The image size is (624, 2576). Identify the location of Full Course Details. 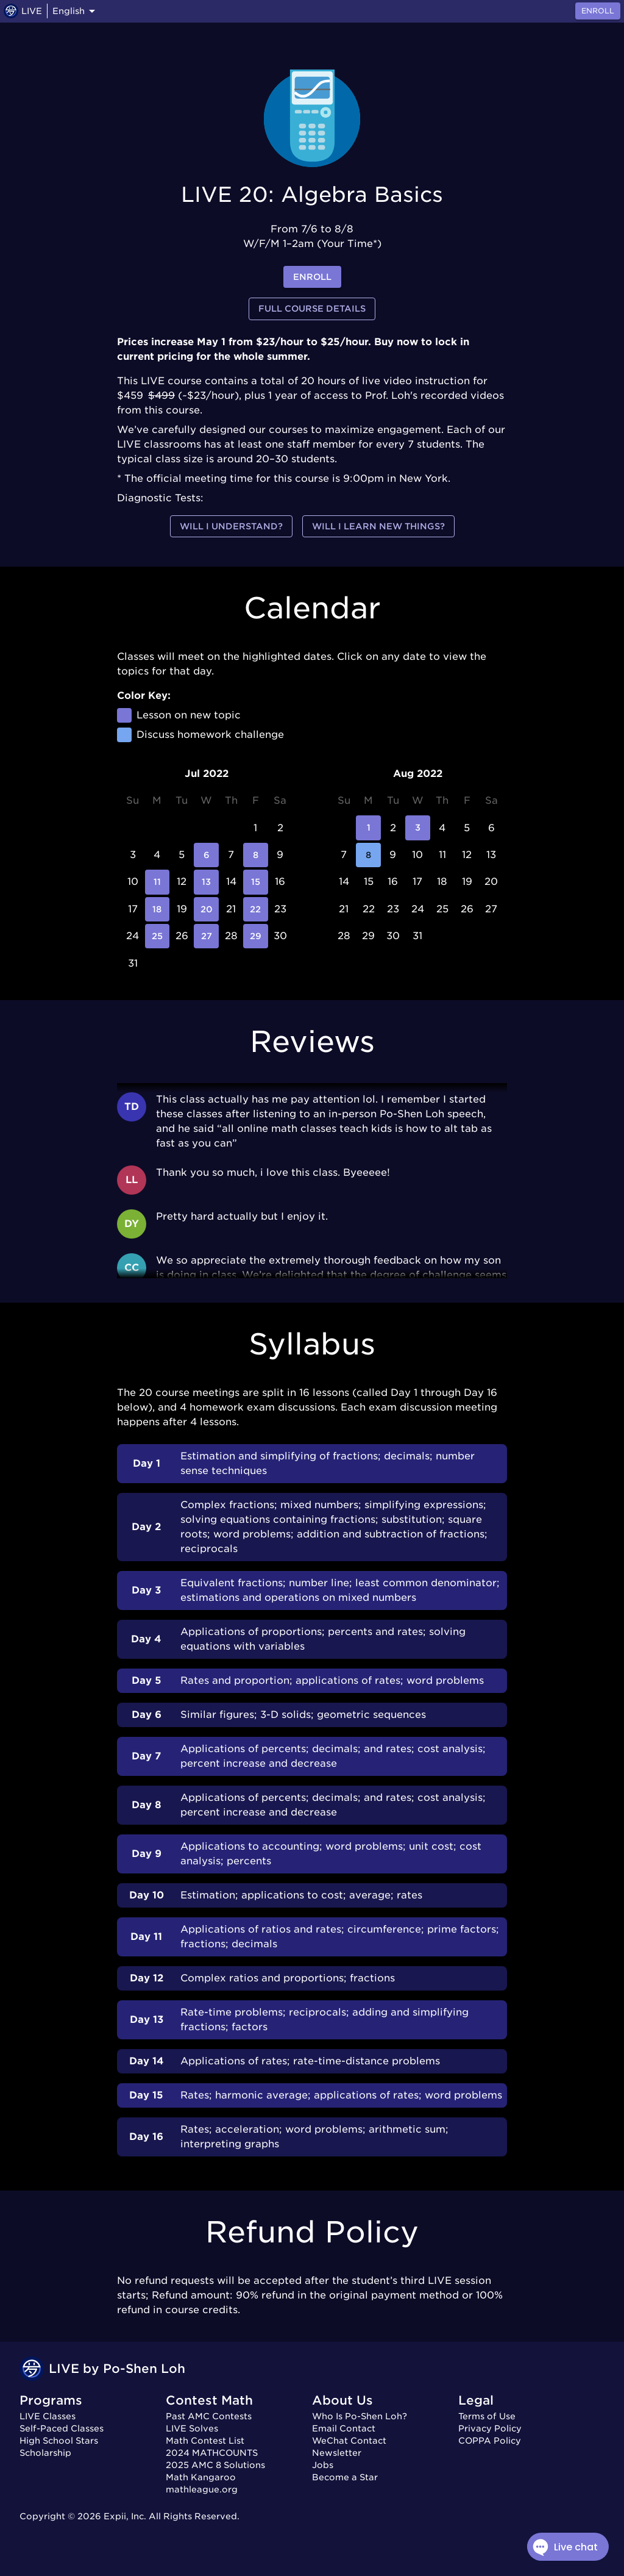
(312, 309).